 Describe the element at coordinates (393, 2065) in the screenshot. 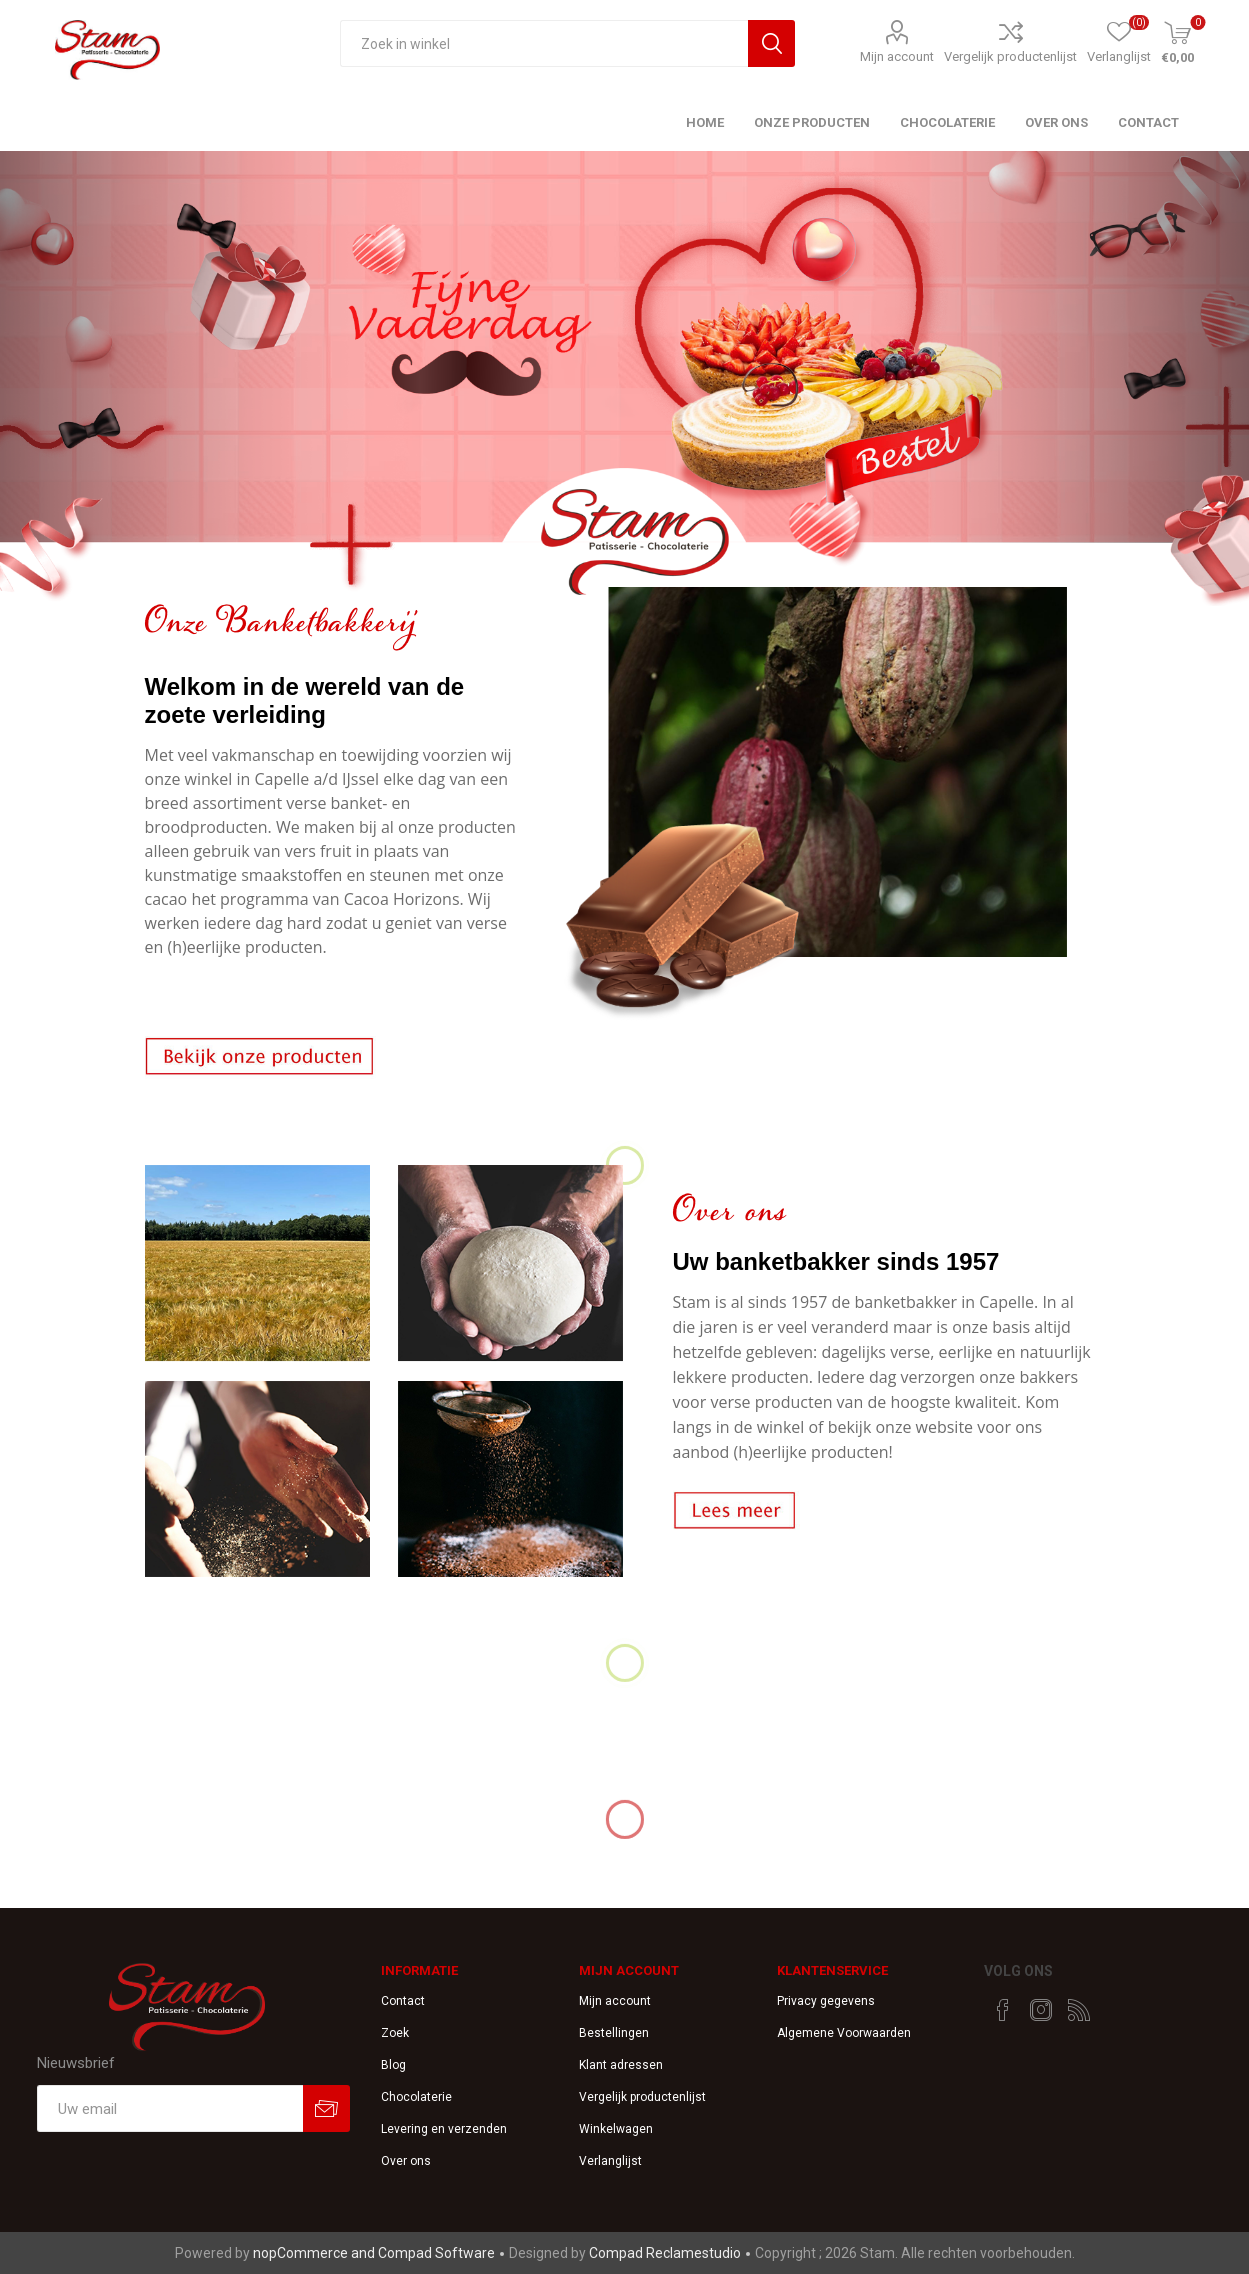

I see `Blog` at that location.